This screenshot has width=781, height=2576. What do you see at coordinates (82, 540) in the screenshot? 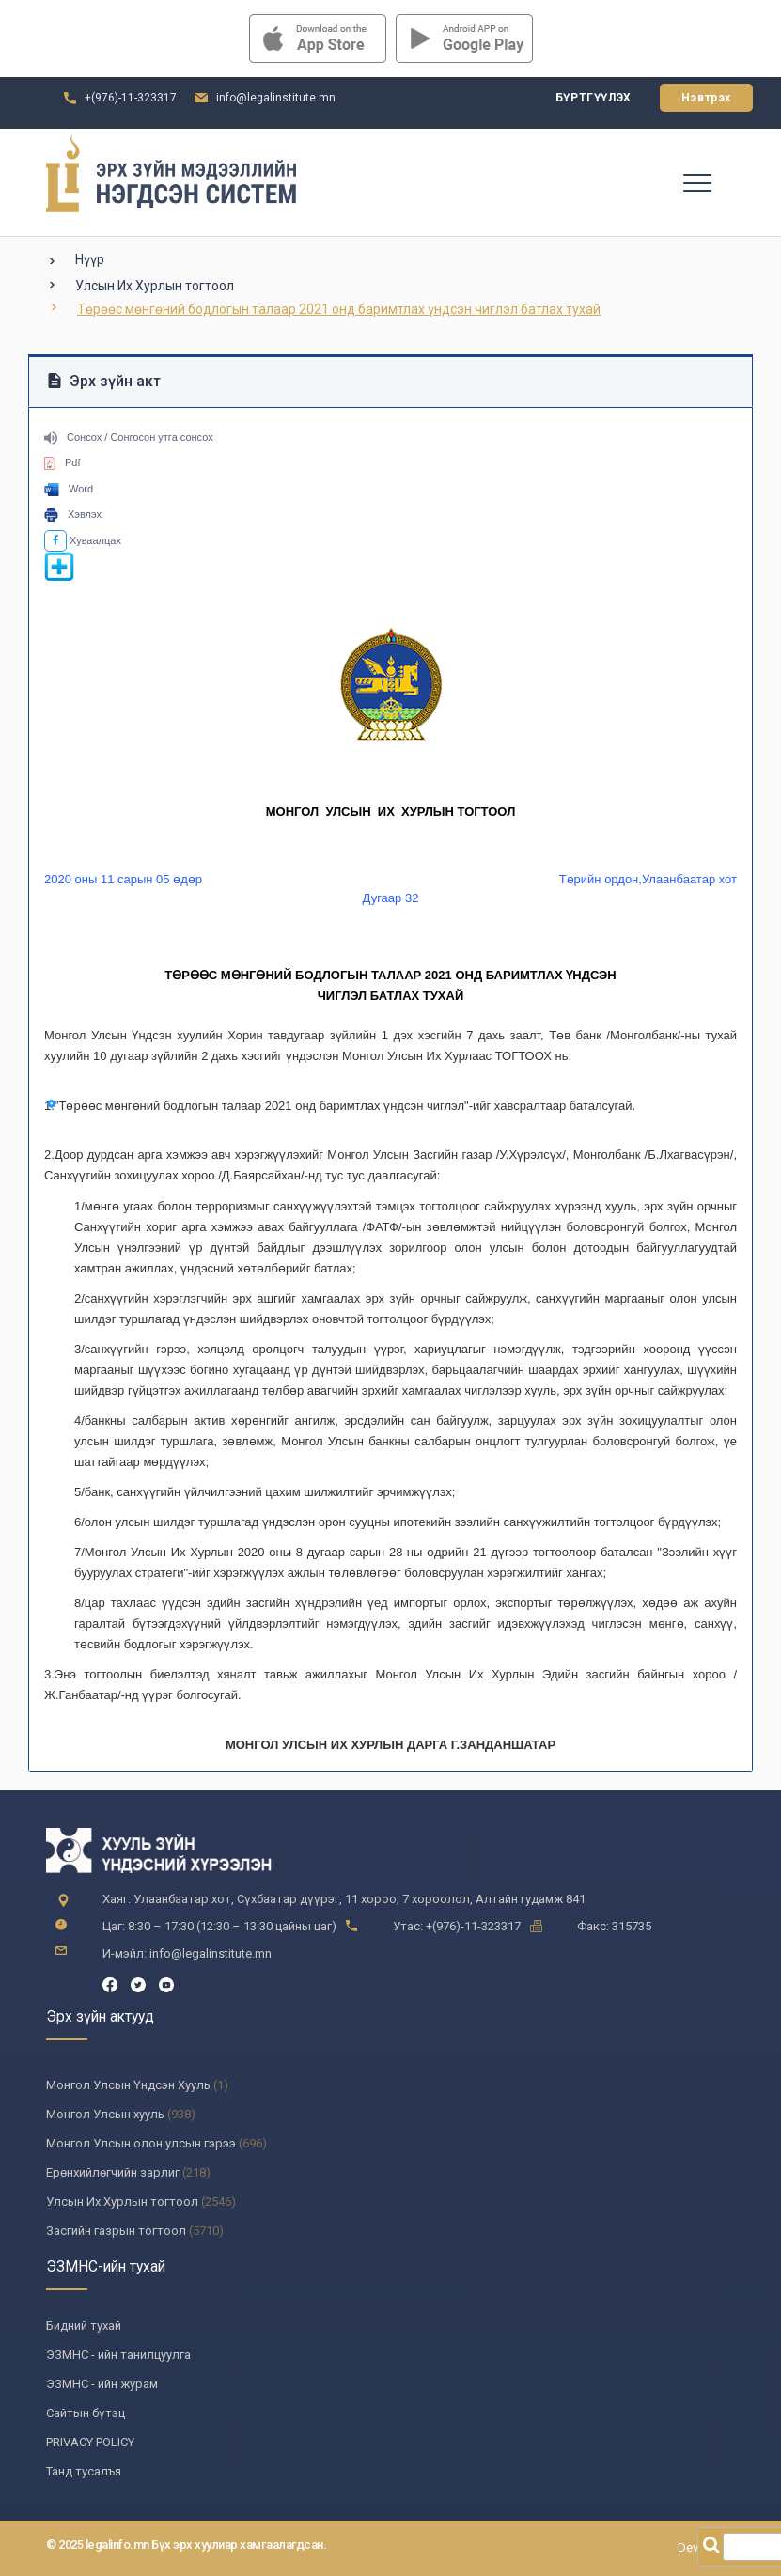
I see `Хуваалцах` at bounding box center [82, 540].